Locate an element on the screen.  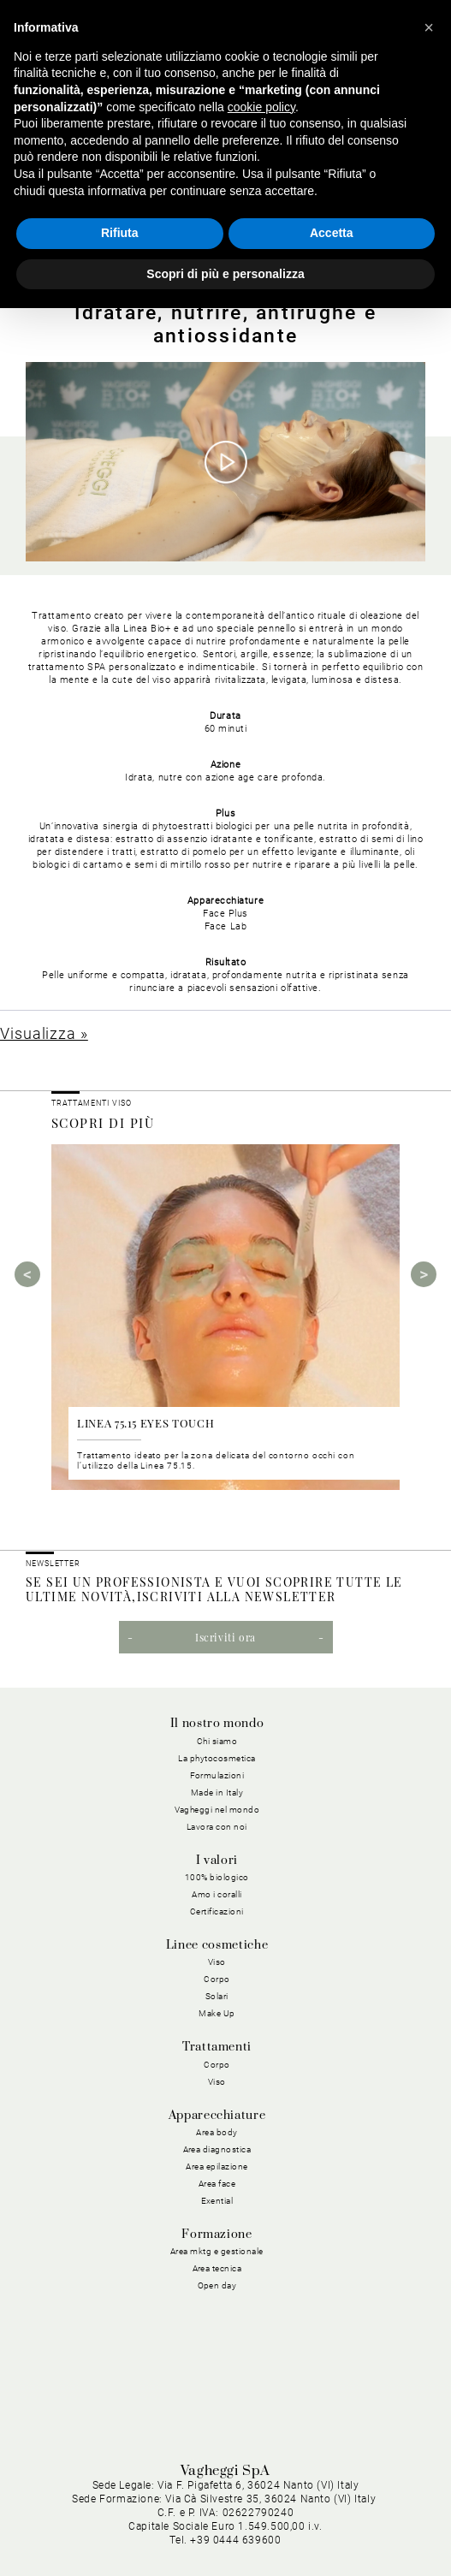
Area body is located at coordinates (217, 2132).